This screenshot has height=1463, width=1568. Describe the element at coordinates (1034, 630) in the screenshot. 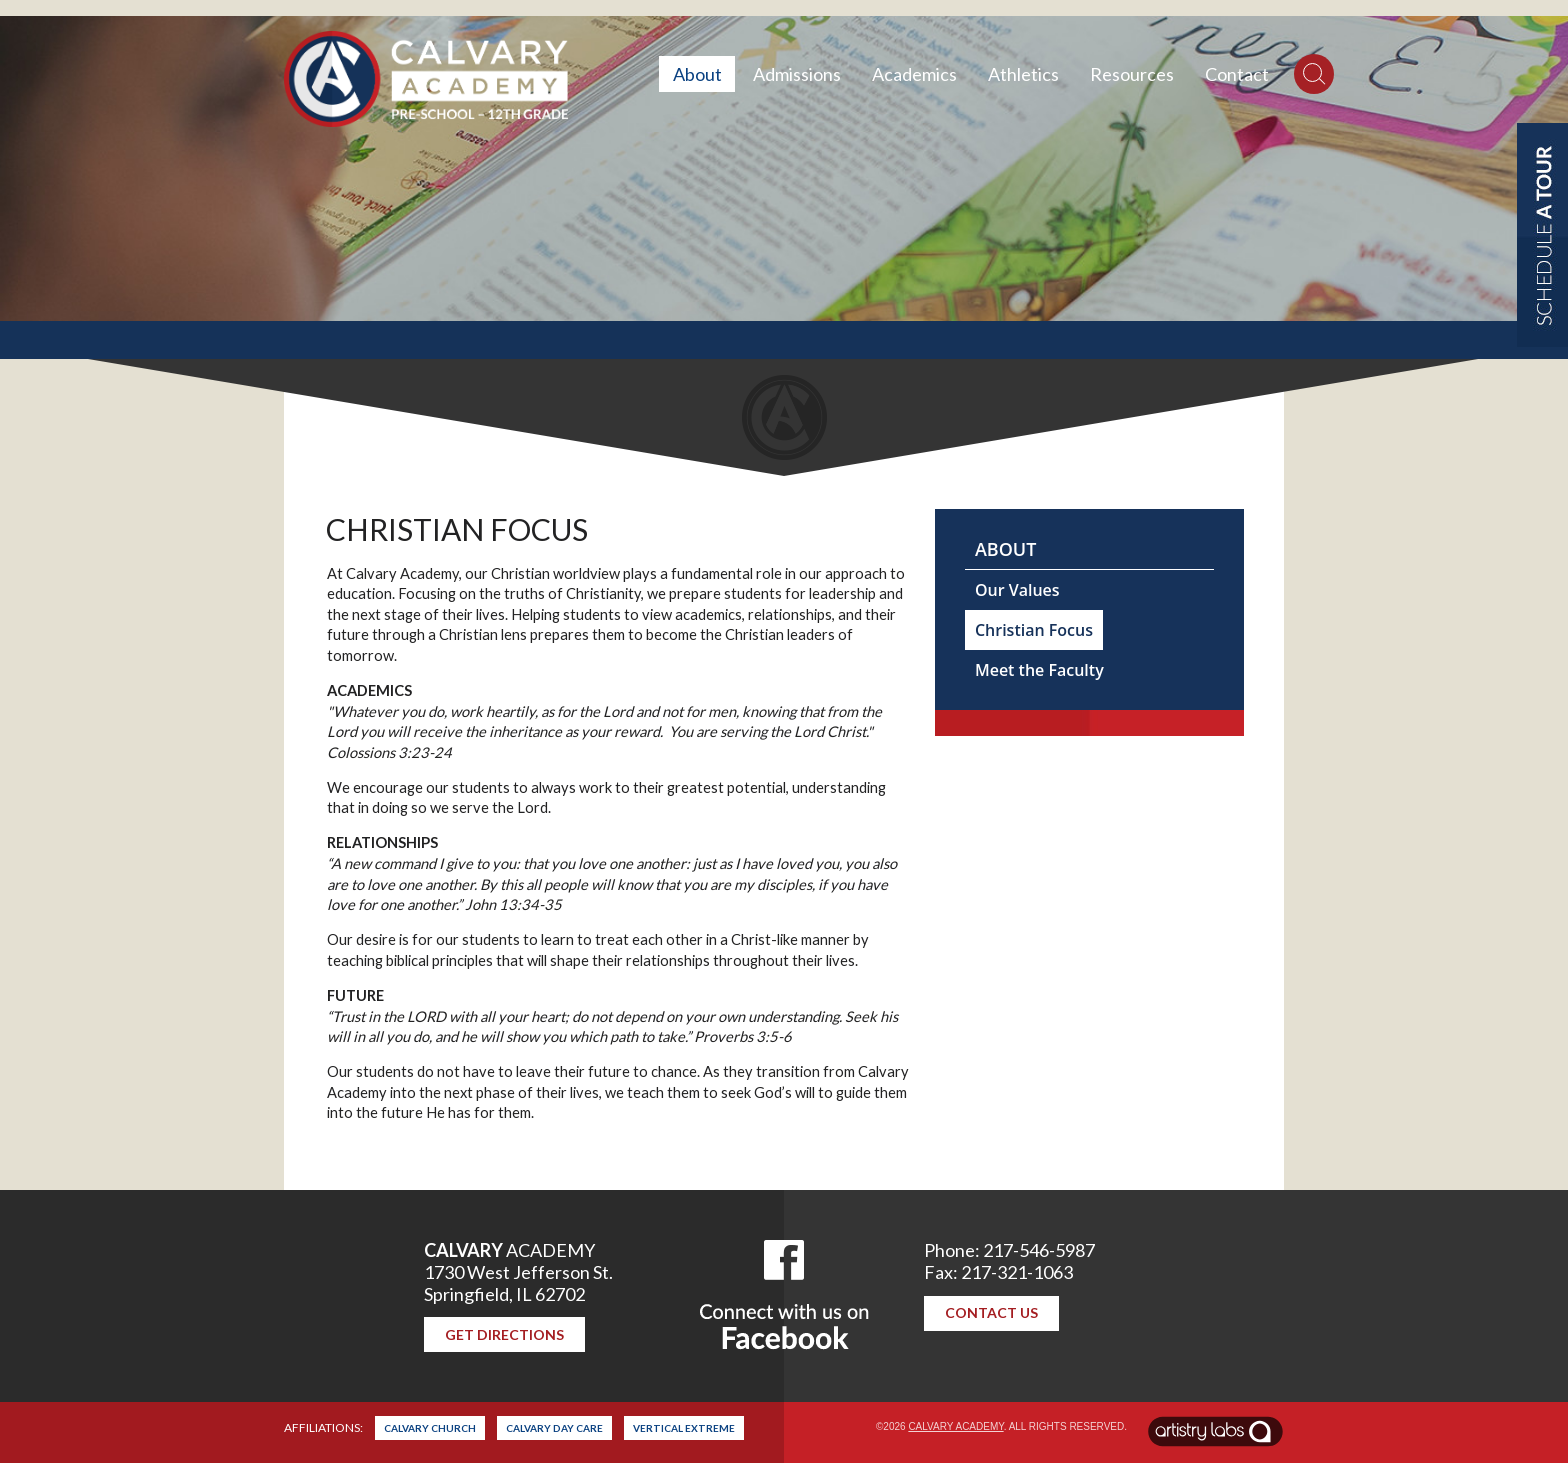

I see `Christian Focus` at that location.